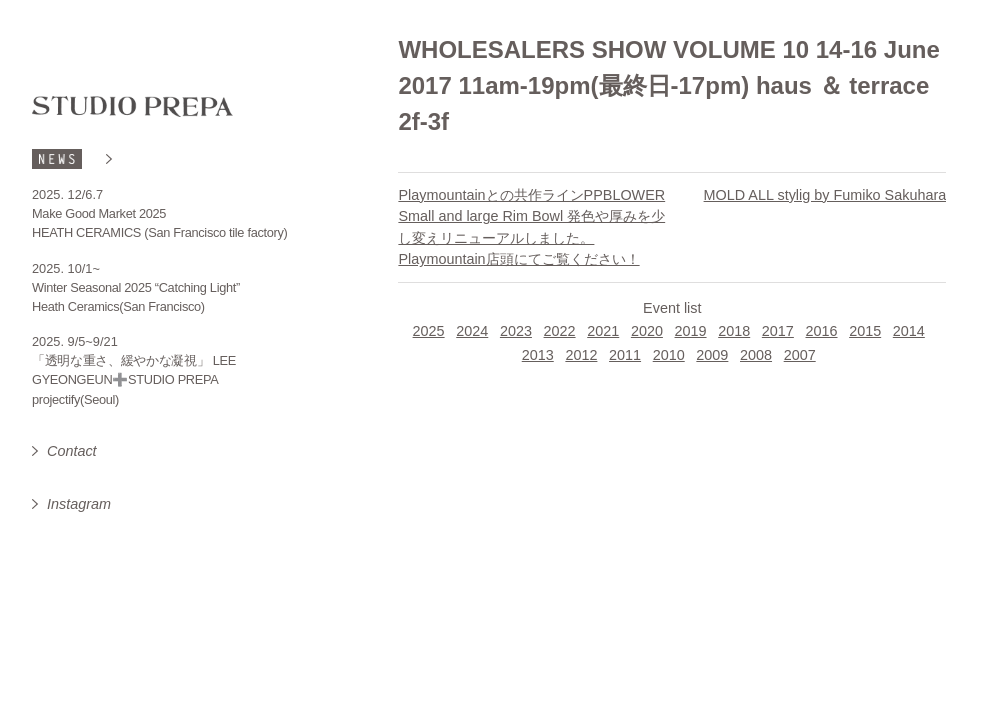 The image size is (996, 720). I want to click on 2017, so click(778, 331).